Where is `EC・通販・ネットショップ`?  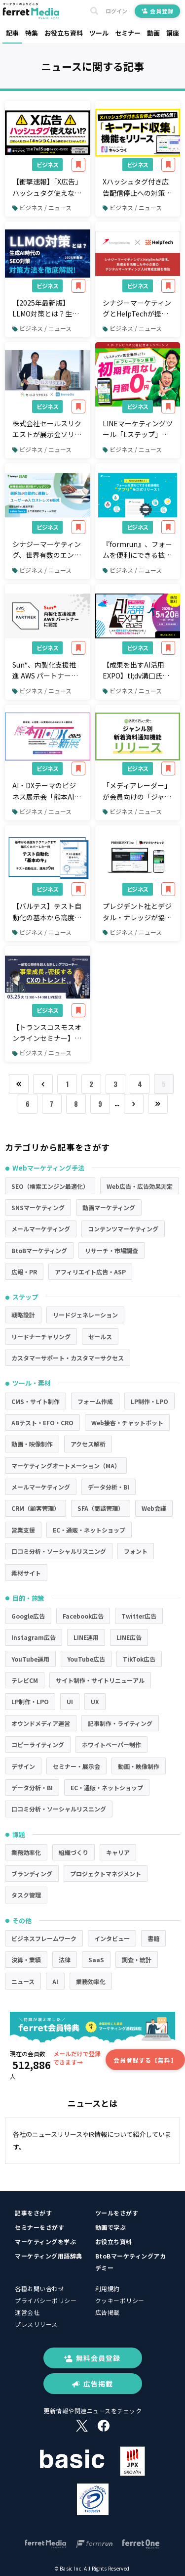 EC・通販・ネットショップ is located at coordinates (89, 1530).